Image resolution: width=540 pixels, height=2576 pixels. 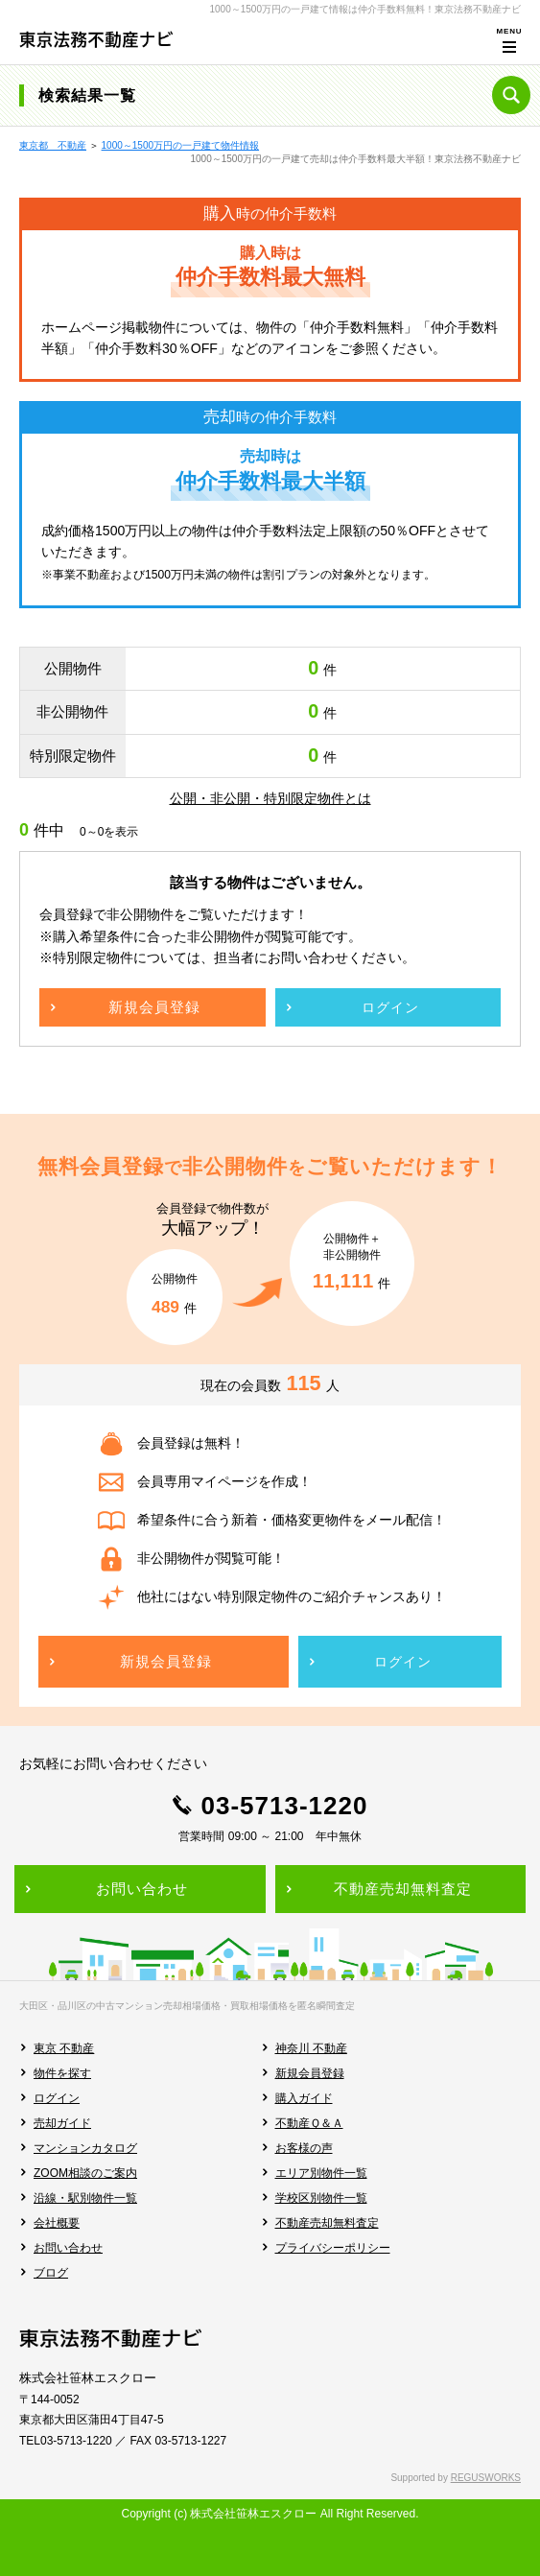 What do you see at coordinates (64, 2048) in the screenshot?
I see `東京 不動産` at bounding box center [64, 2048].